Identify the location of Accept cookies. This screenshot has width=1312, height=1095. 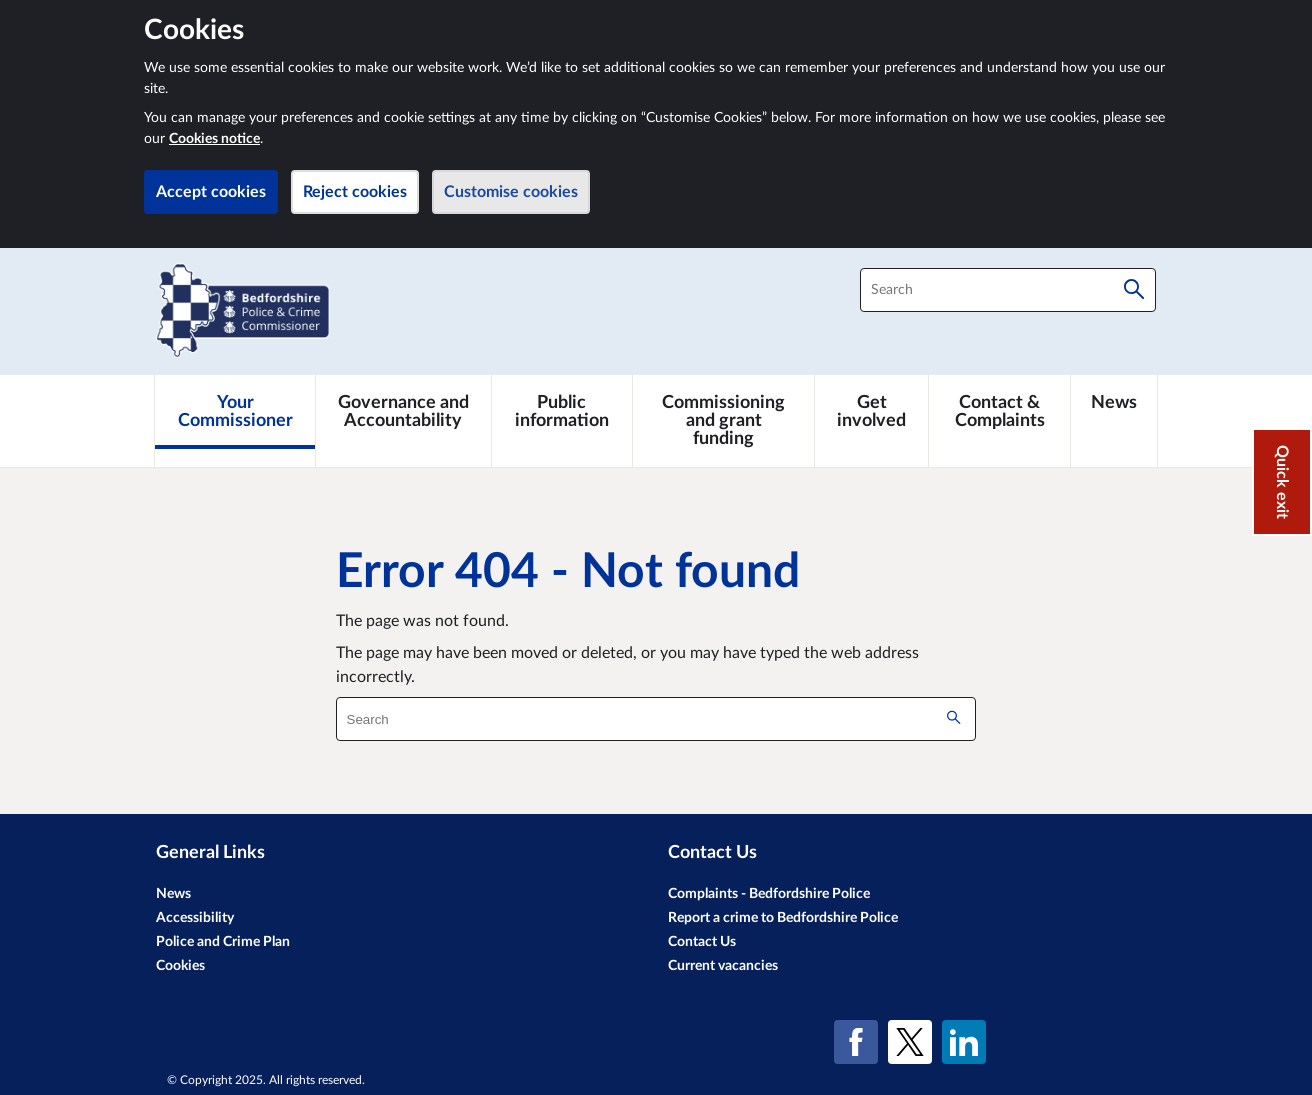
(211, 192).